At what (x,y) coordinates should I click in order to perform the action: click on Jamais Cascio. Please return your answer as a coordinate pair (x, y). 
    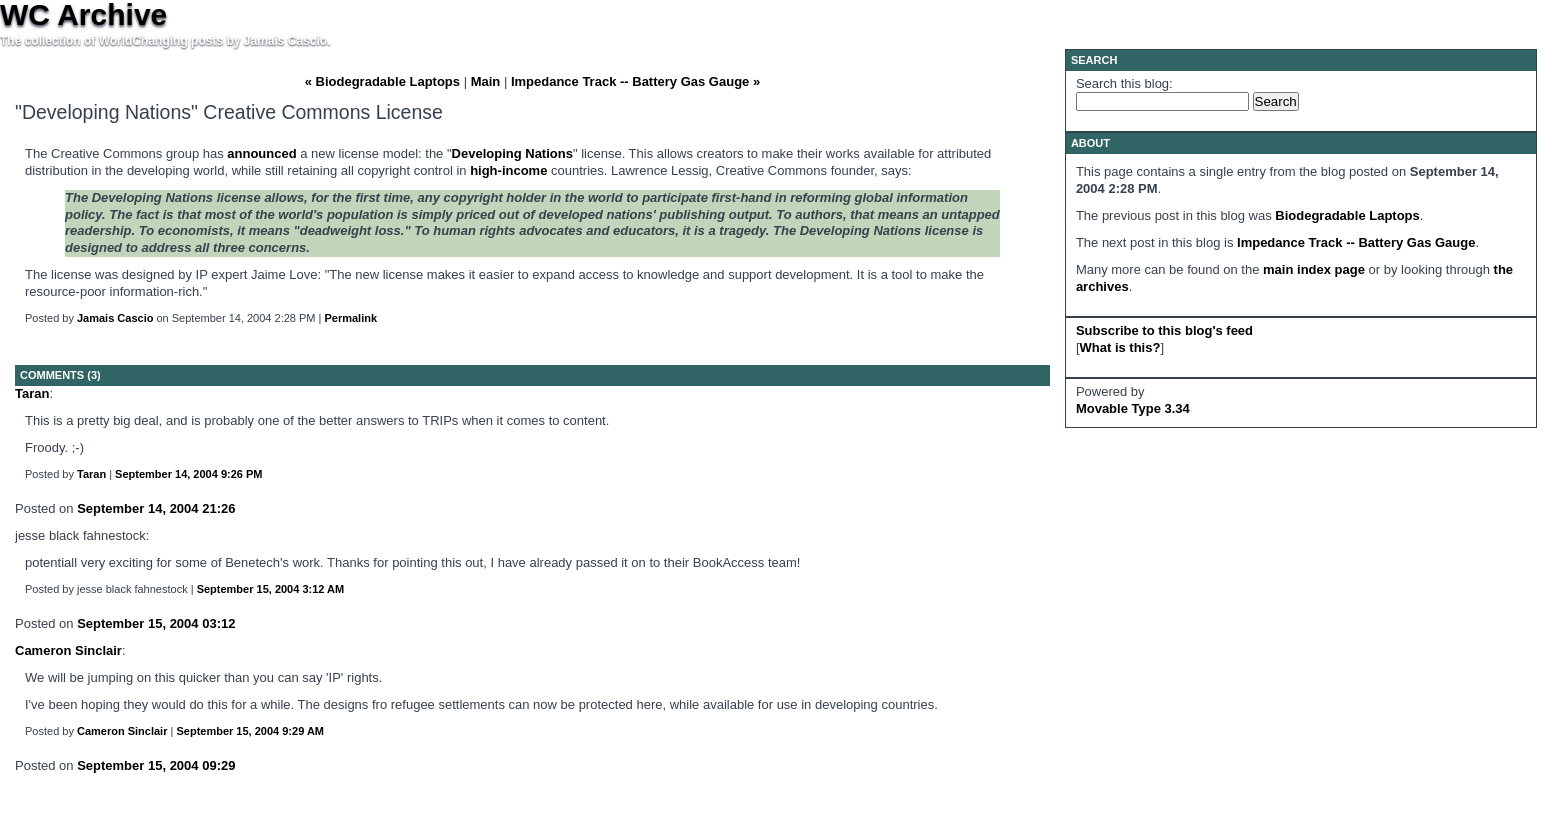
    Looking at the image, I should click on (115, 318).